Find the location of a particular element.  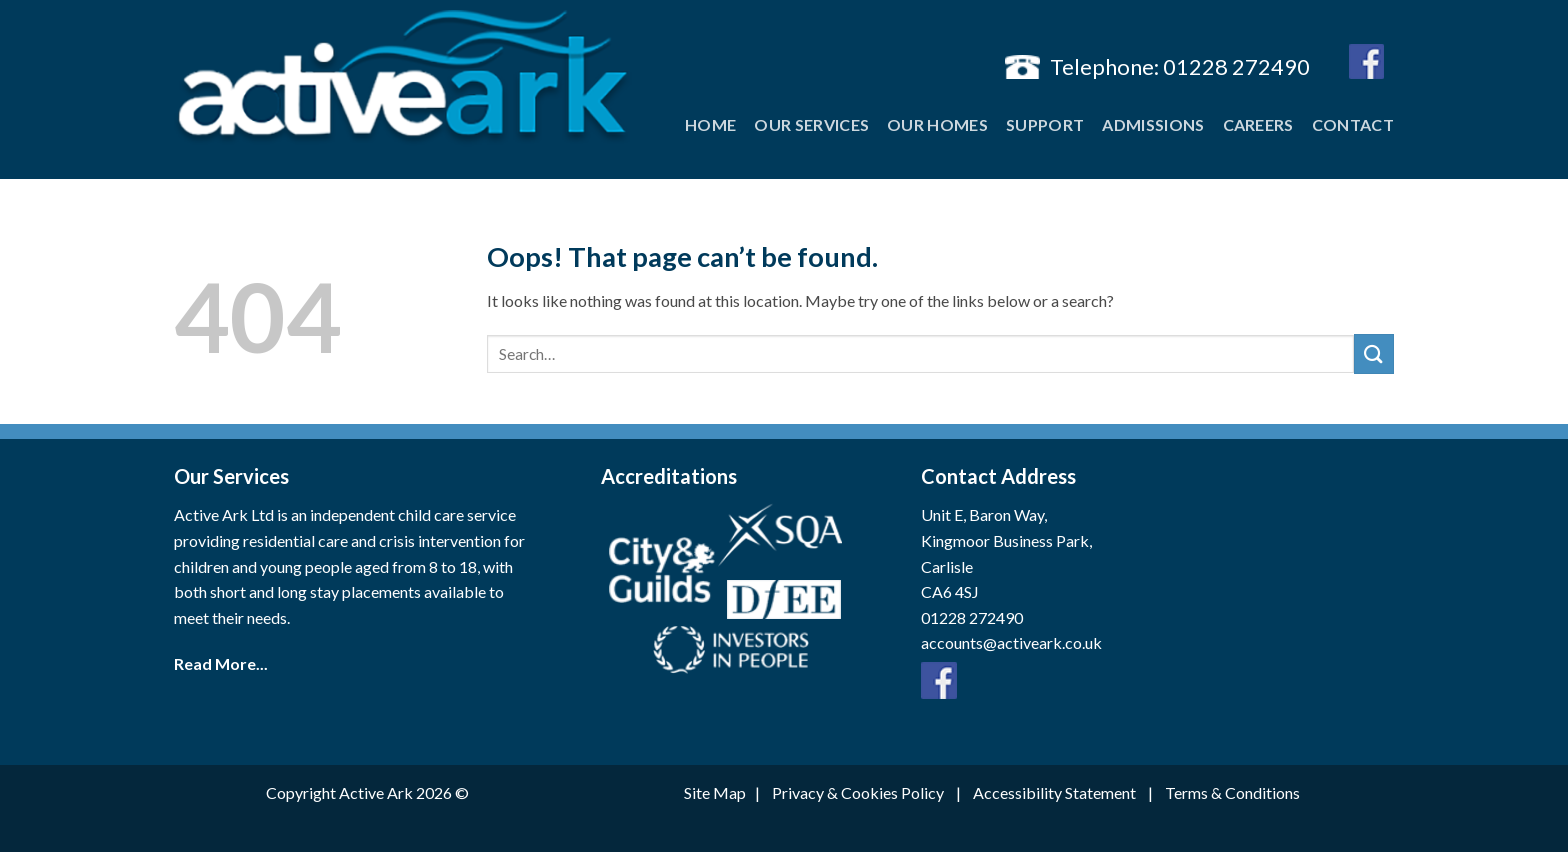

Support is located at coordinates (1045, 124).